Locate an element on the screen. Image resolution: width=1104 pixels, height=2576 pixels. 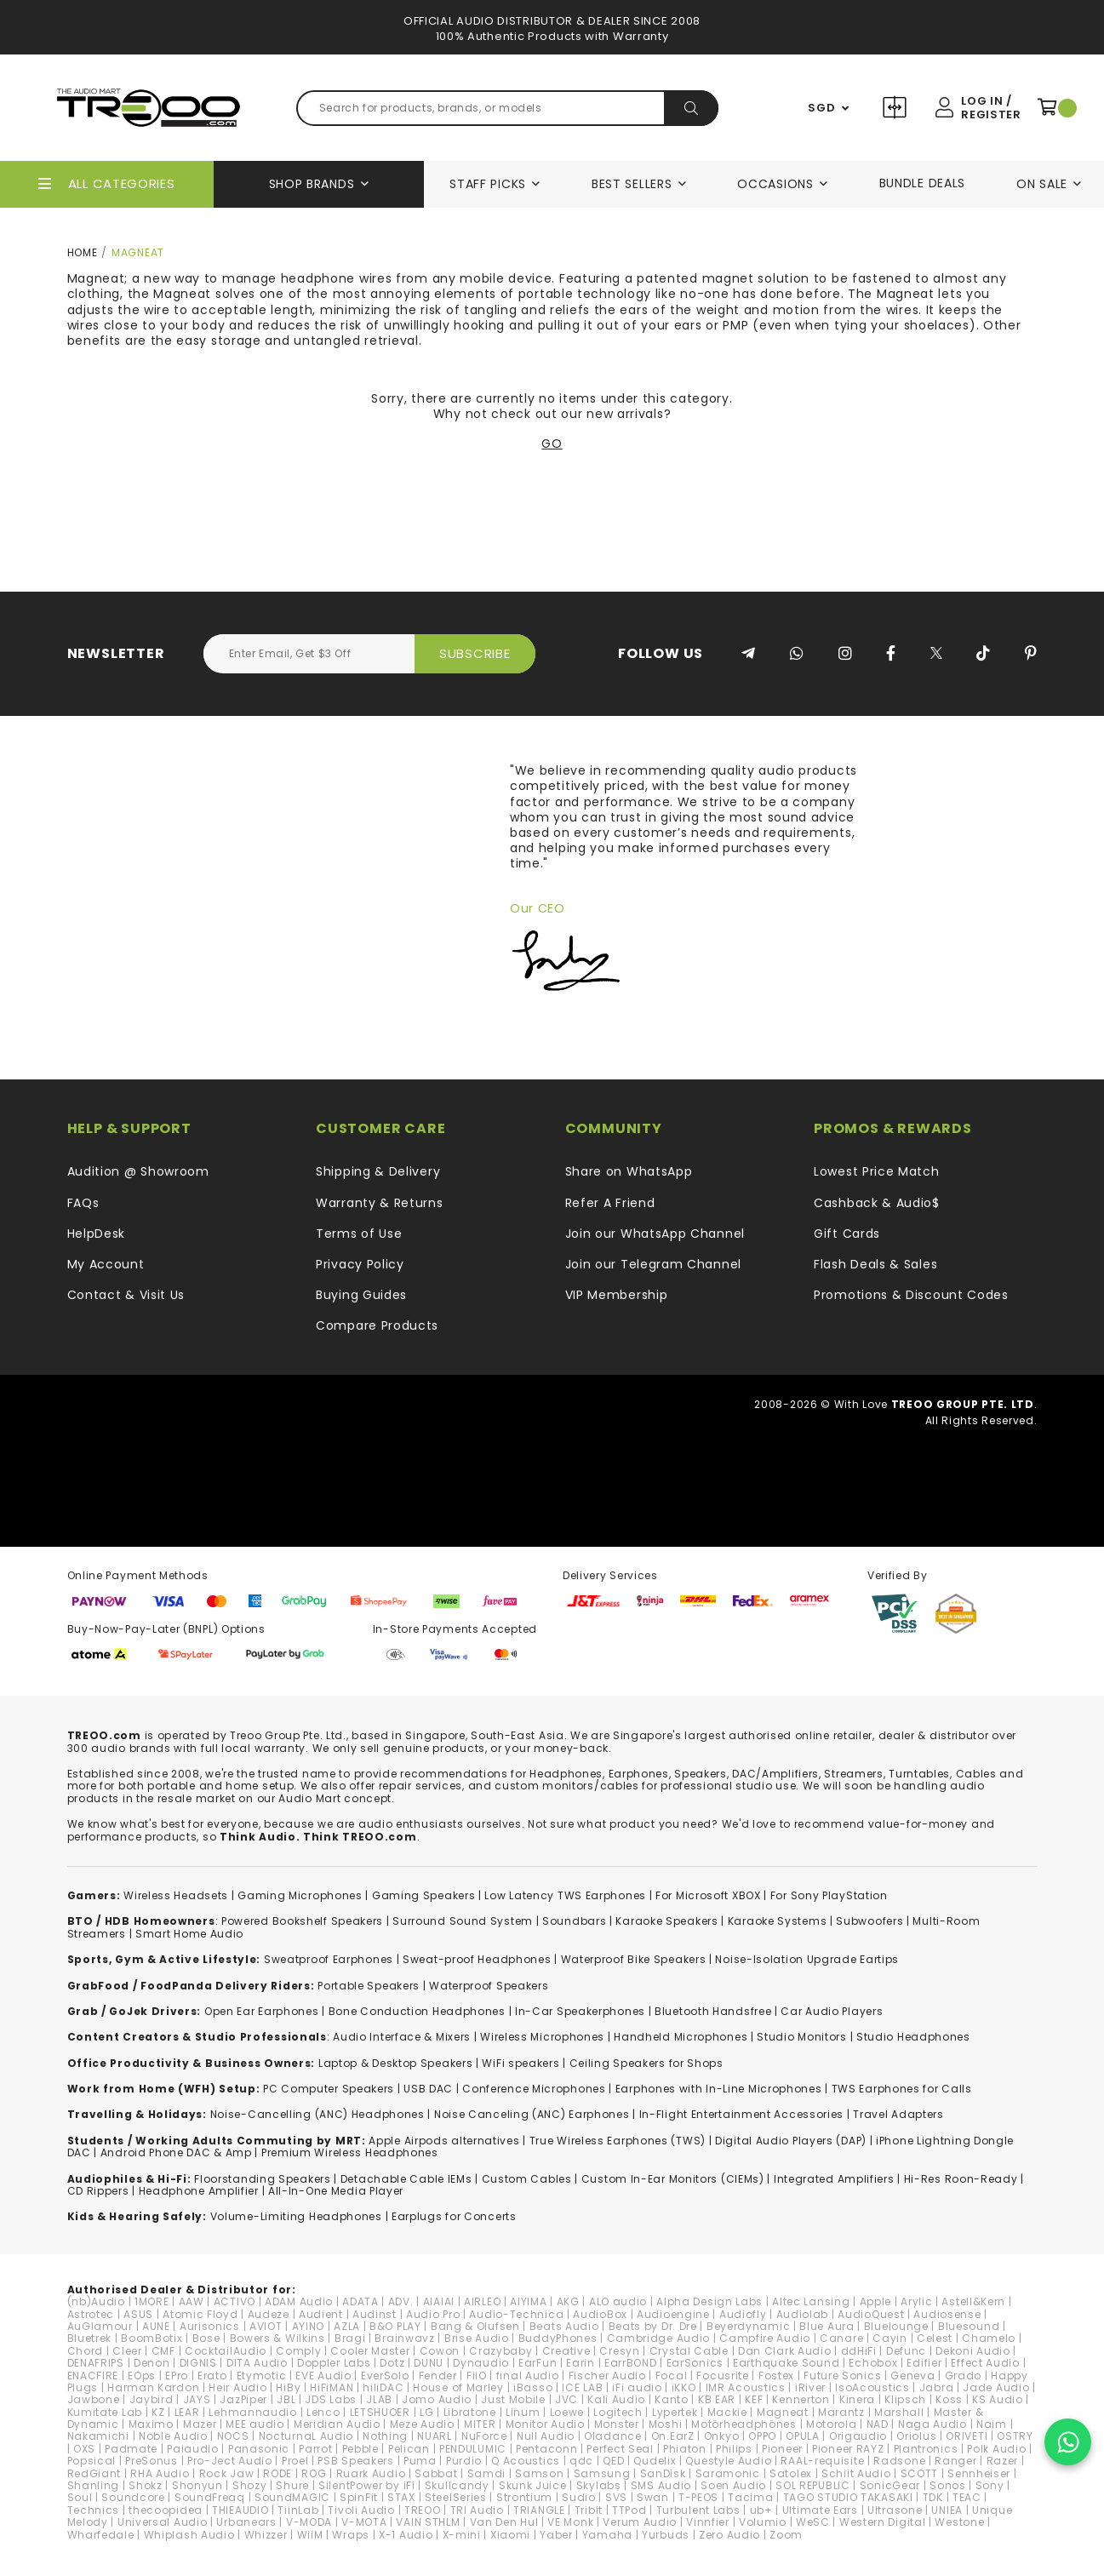
TRI Audio is located at coordinates (477, 2510).